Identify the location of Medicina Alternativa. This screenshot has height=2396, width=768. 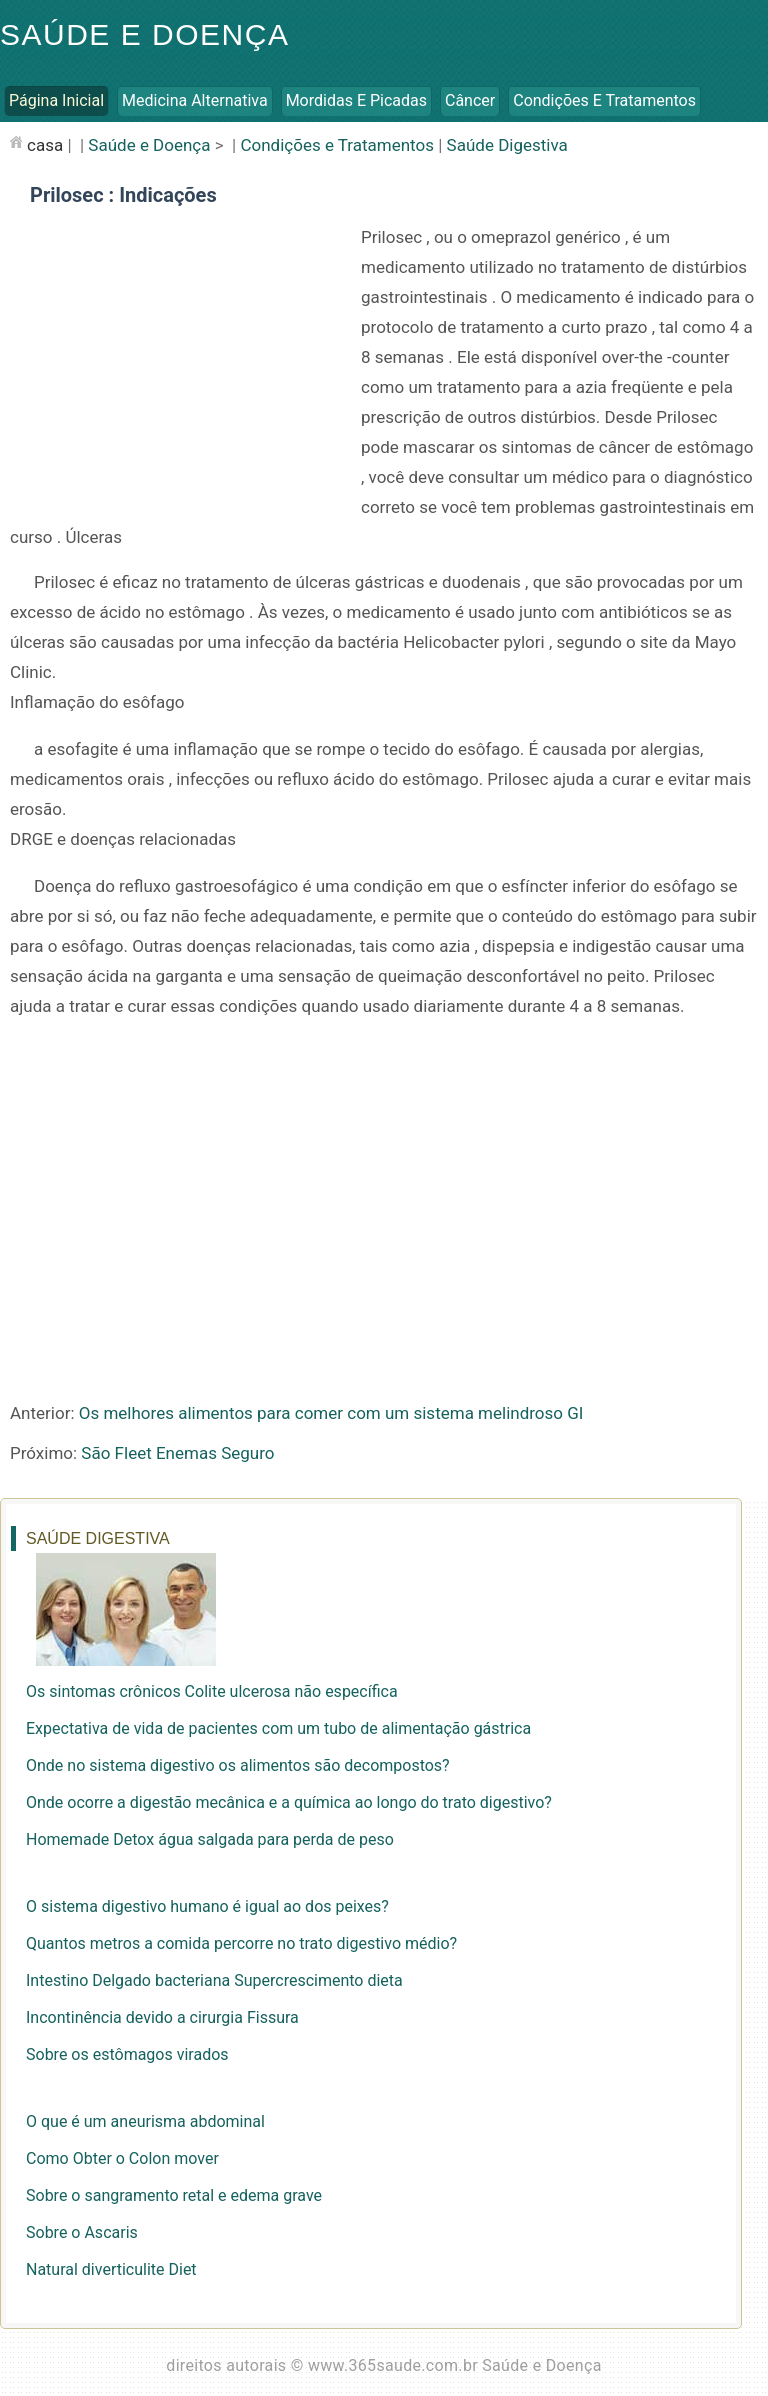
(195, 100).